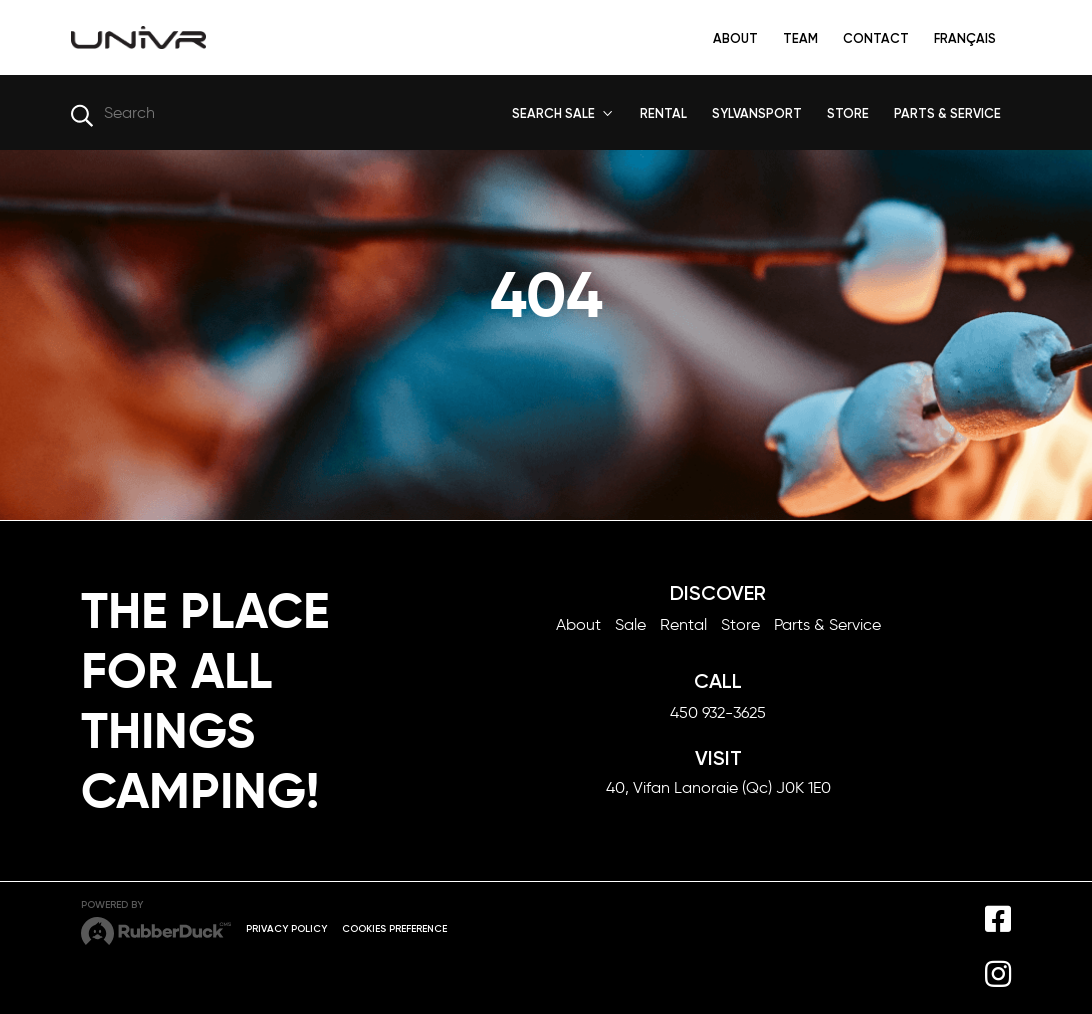  What do you see at coordinates (630, 624) in the screenshot?
I see `Sale` at bounding box center [630, 624].